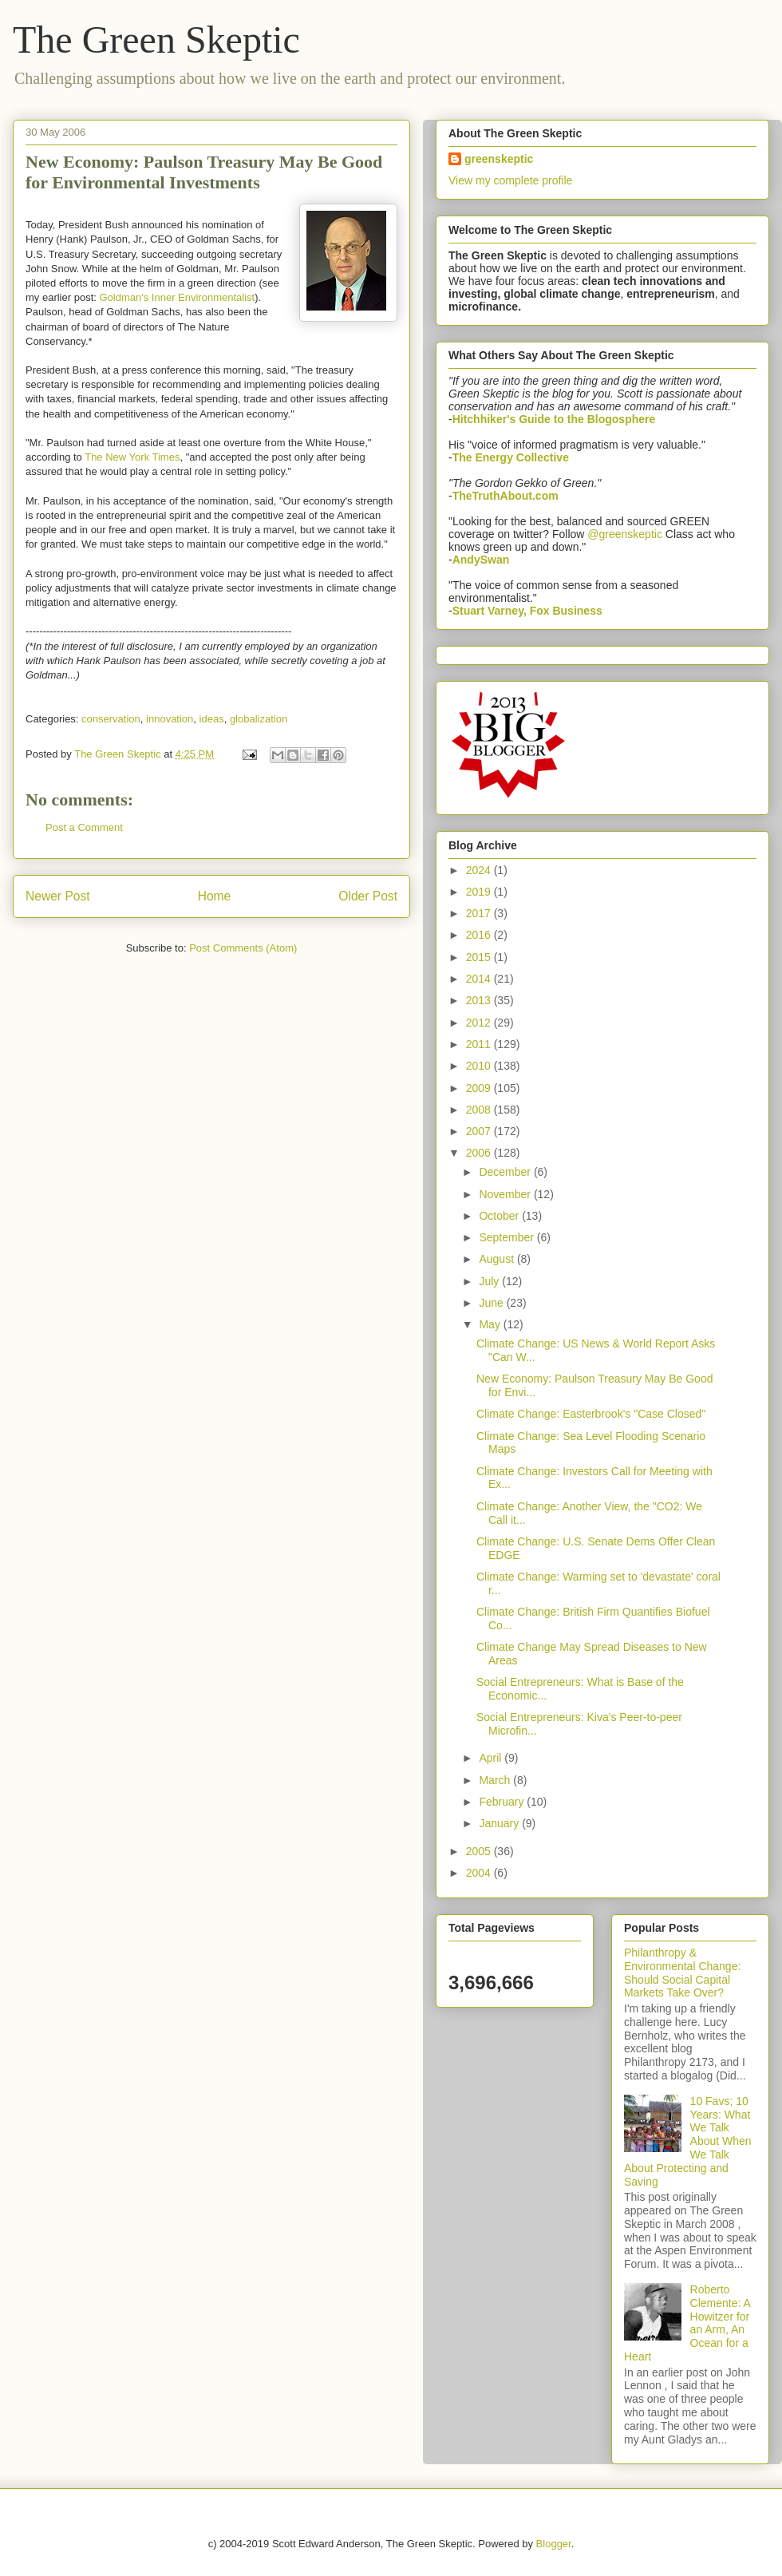 The image size is (782, 2576). What do you see at coordinates (480, 1000) in the screenshot?
I see `2013` at bounding box center [480, 1000].